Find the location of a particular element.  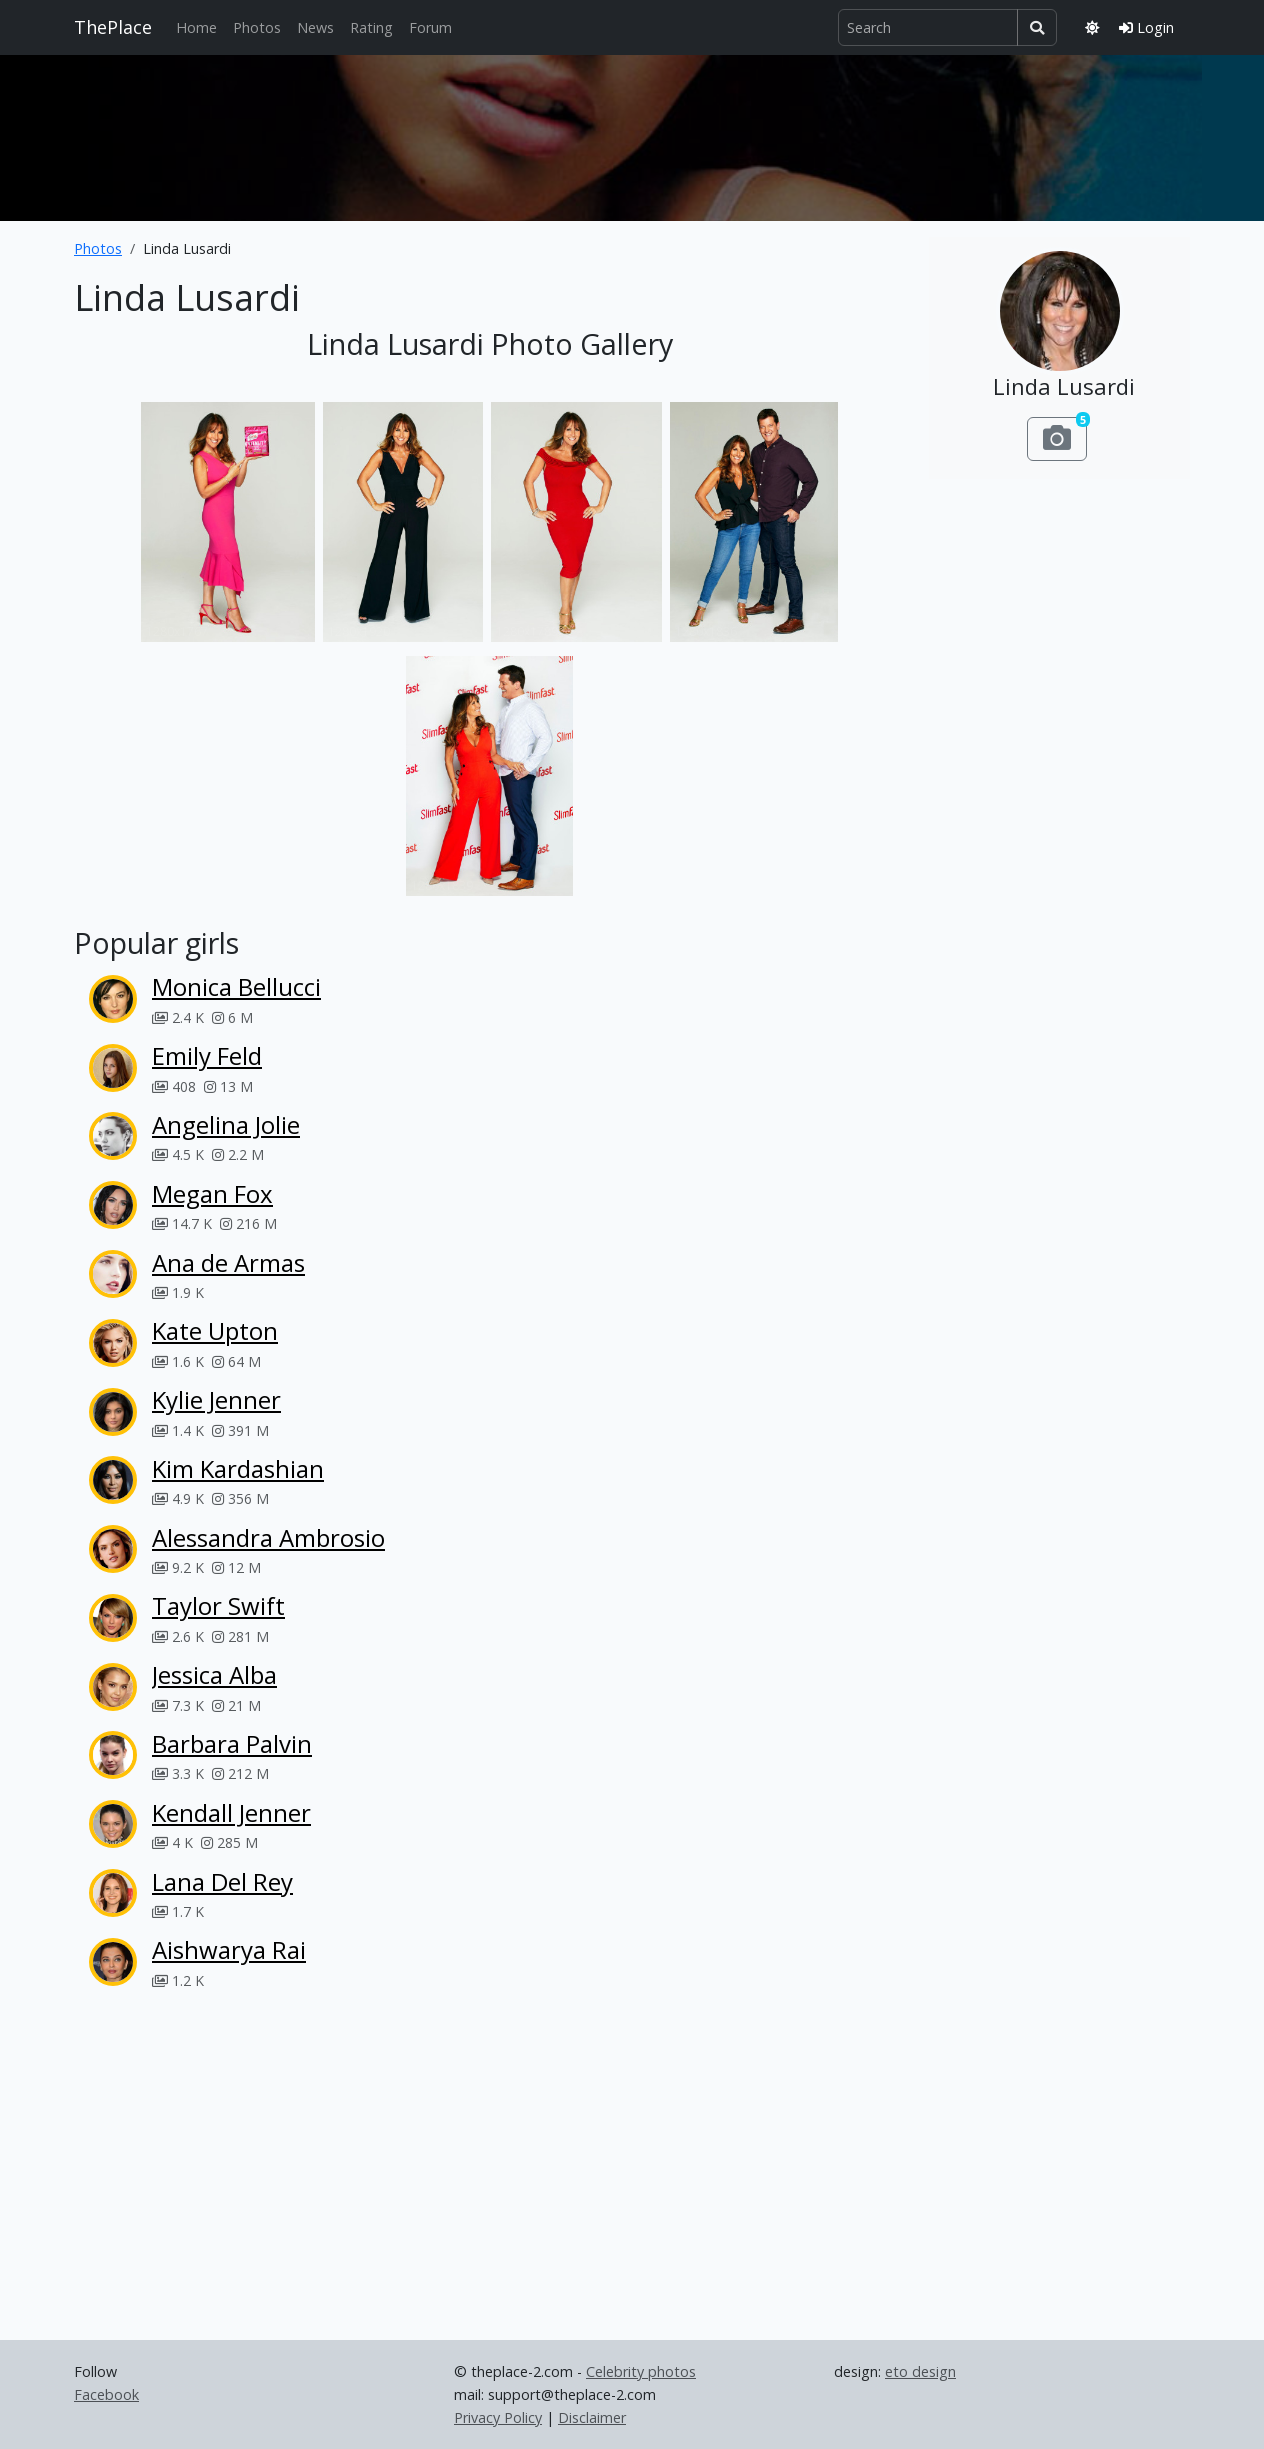

Taylor Swift is located at coordinates (218, 1605).